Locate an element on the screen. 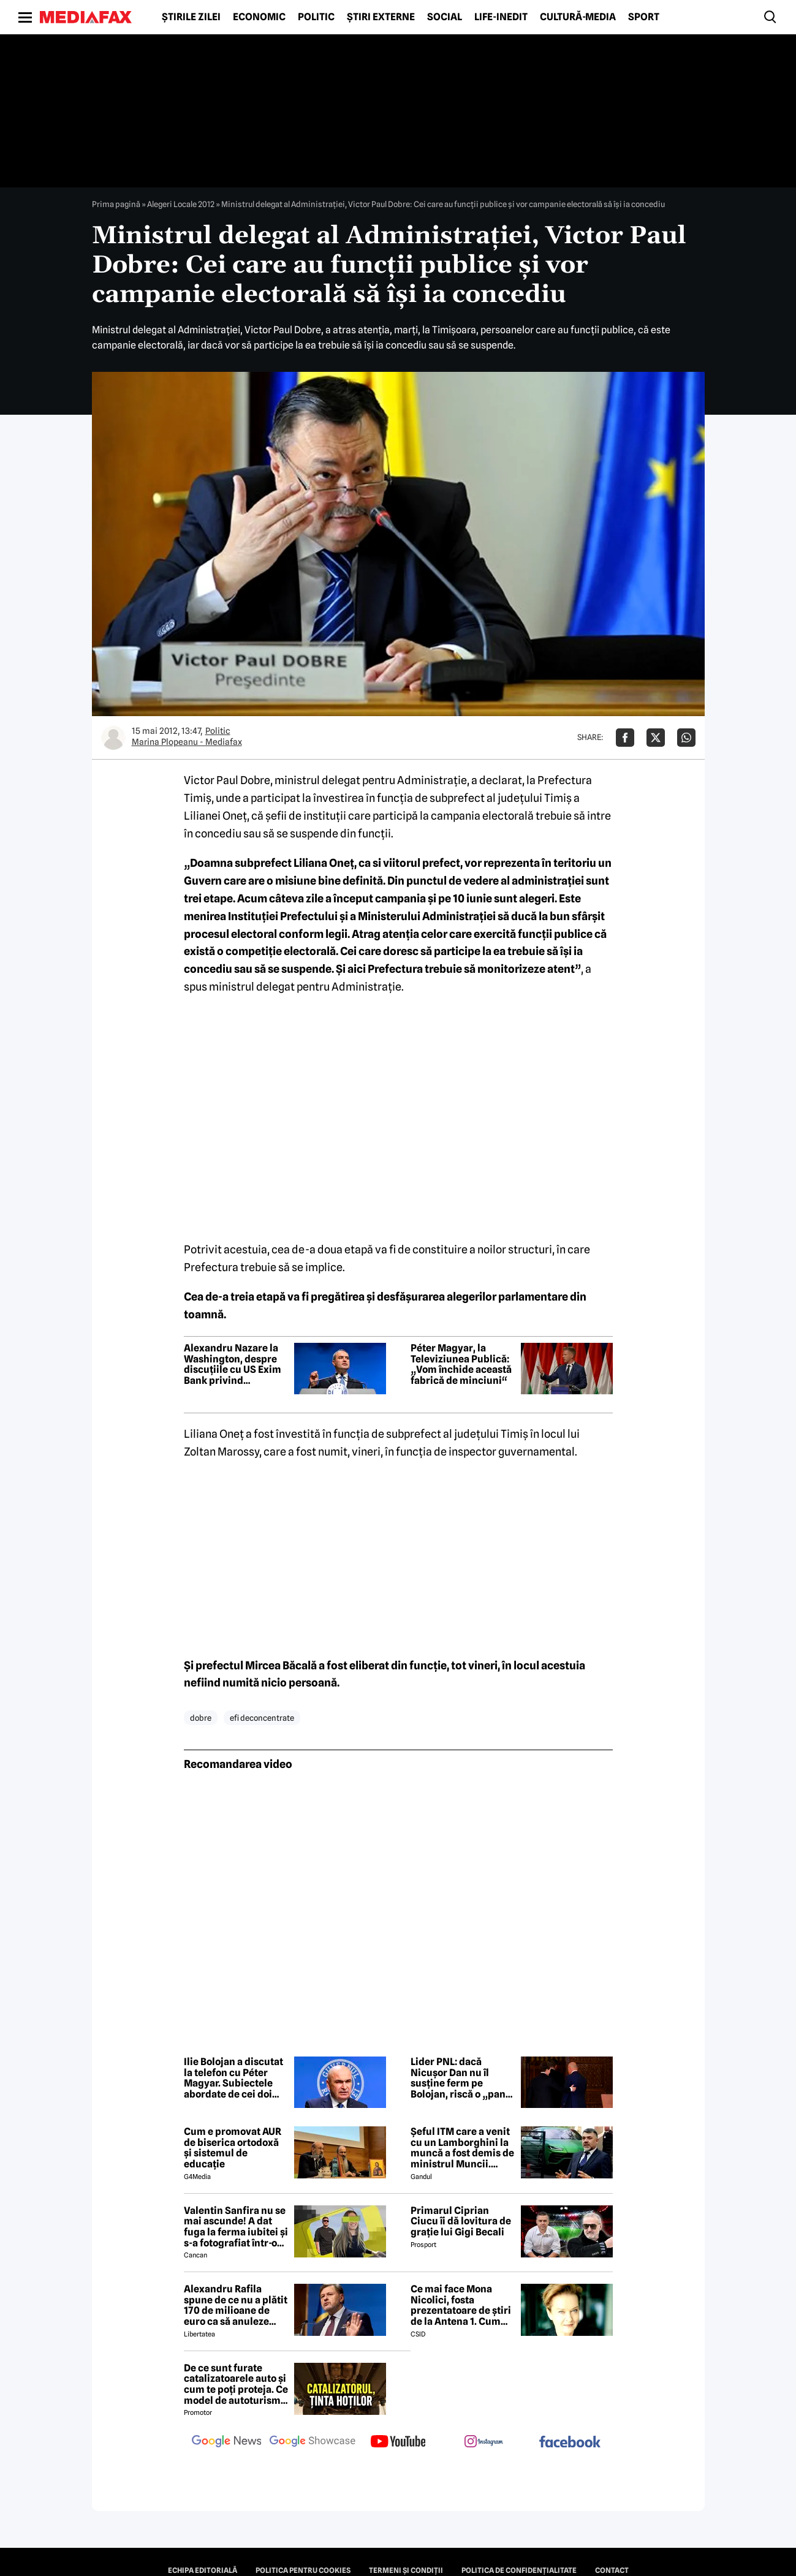 The width and height of the screenshot is (796, 2576). Șeful ITM care a venit cu un Lamborghini la muncă a fost demis de ministrul Muncii. Gândul publică ordinul de demitere is located at coordinates (462, 2147).